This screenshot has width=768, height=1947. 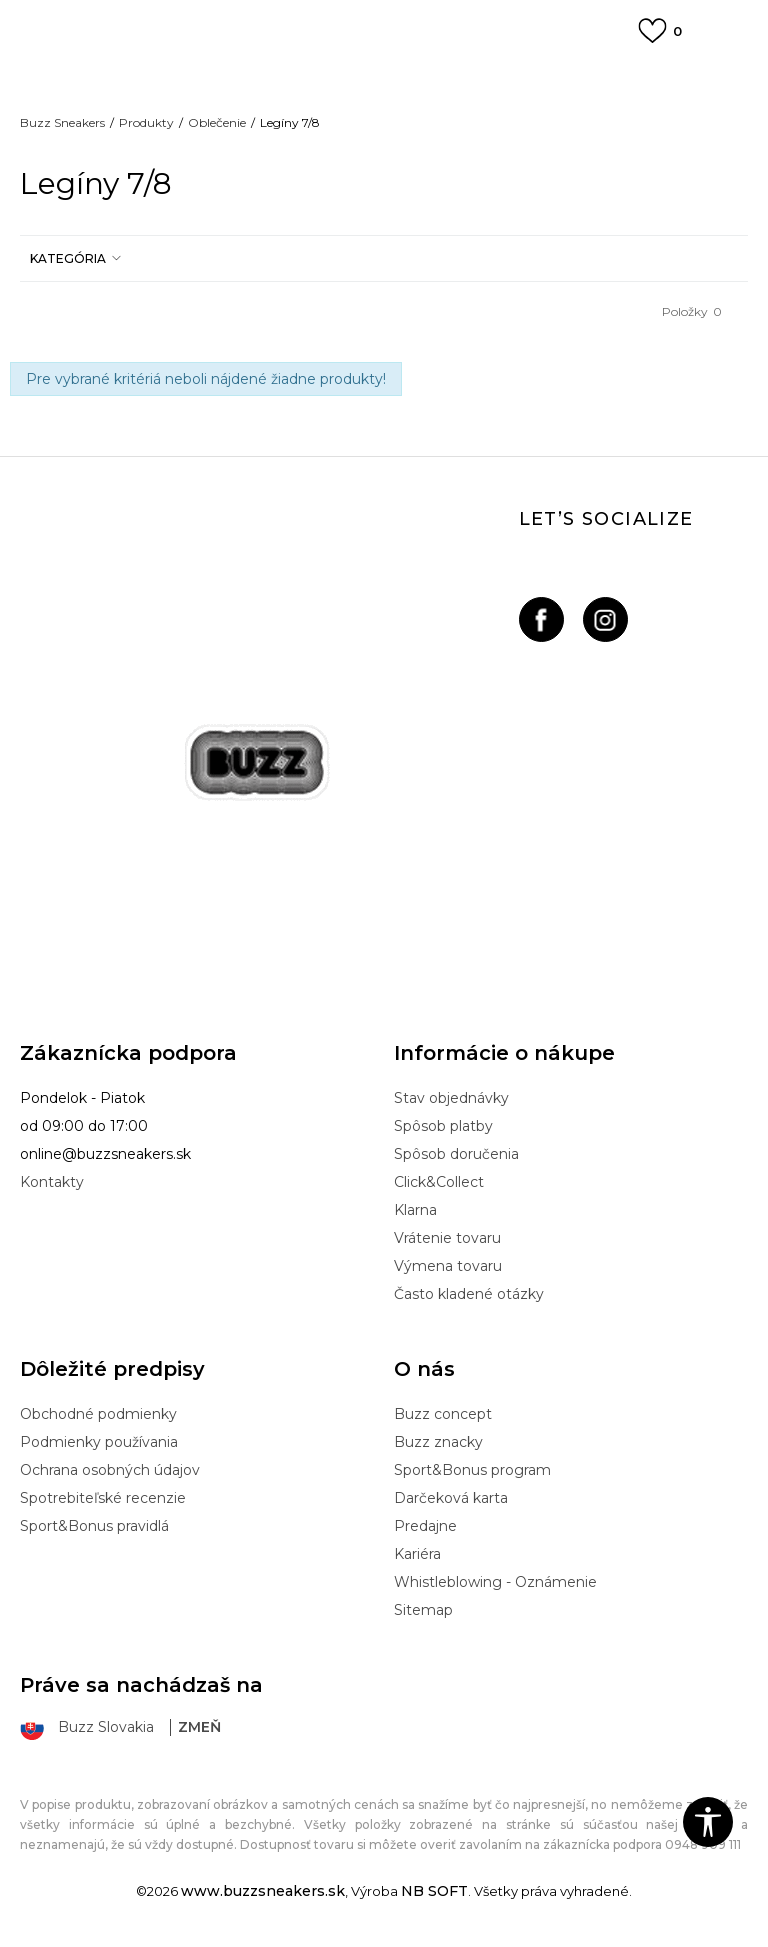 I want to click on Obchodné podmienky, so click(x=98, y=1414).